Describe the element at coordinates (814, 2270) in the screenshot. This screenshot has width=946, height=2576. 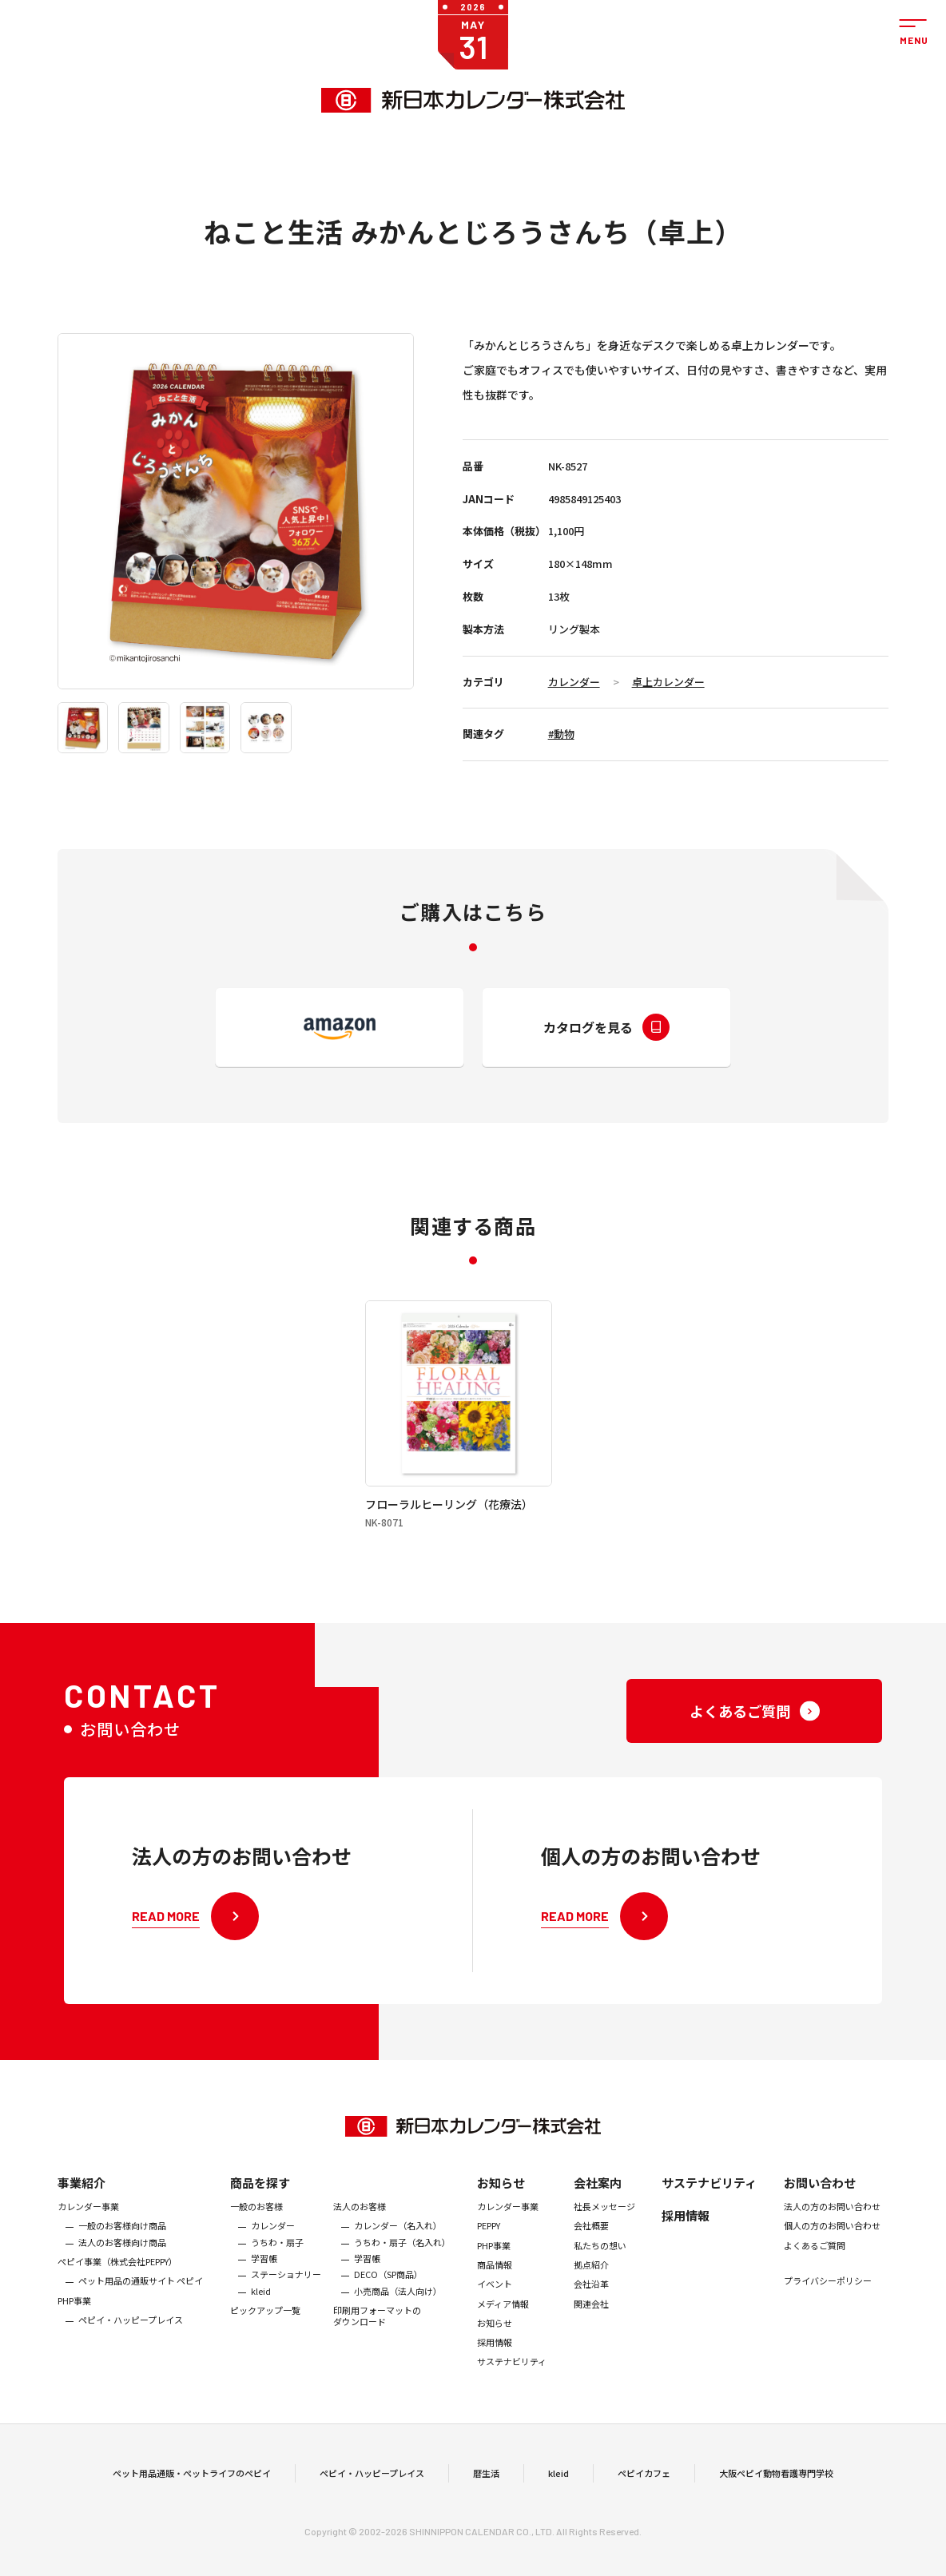
I see `よくあるご質問` at that location.